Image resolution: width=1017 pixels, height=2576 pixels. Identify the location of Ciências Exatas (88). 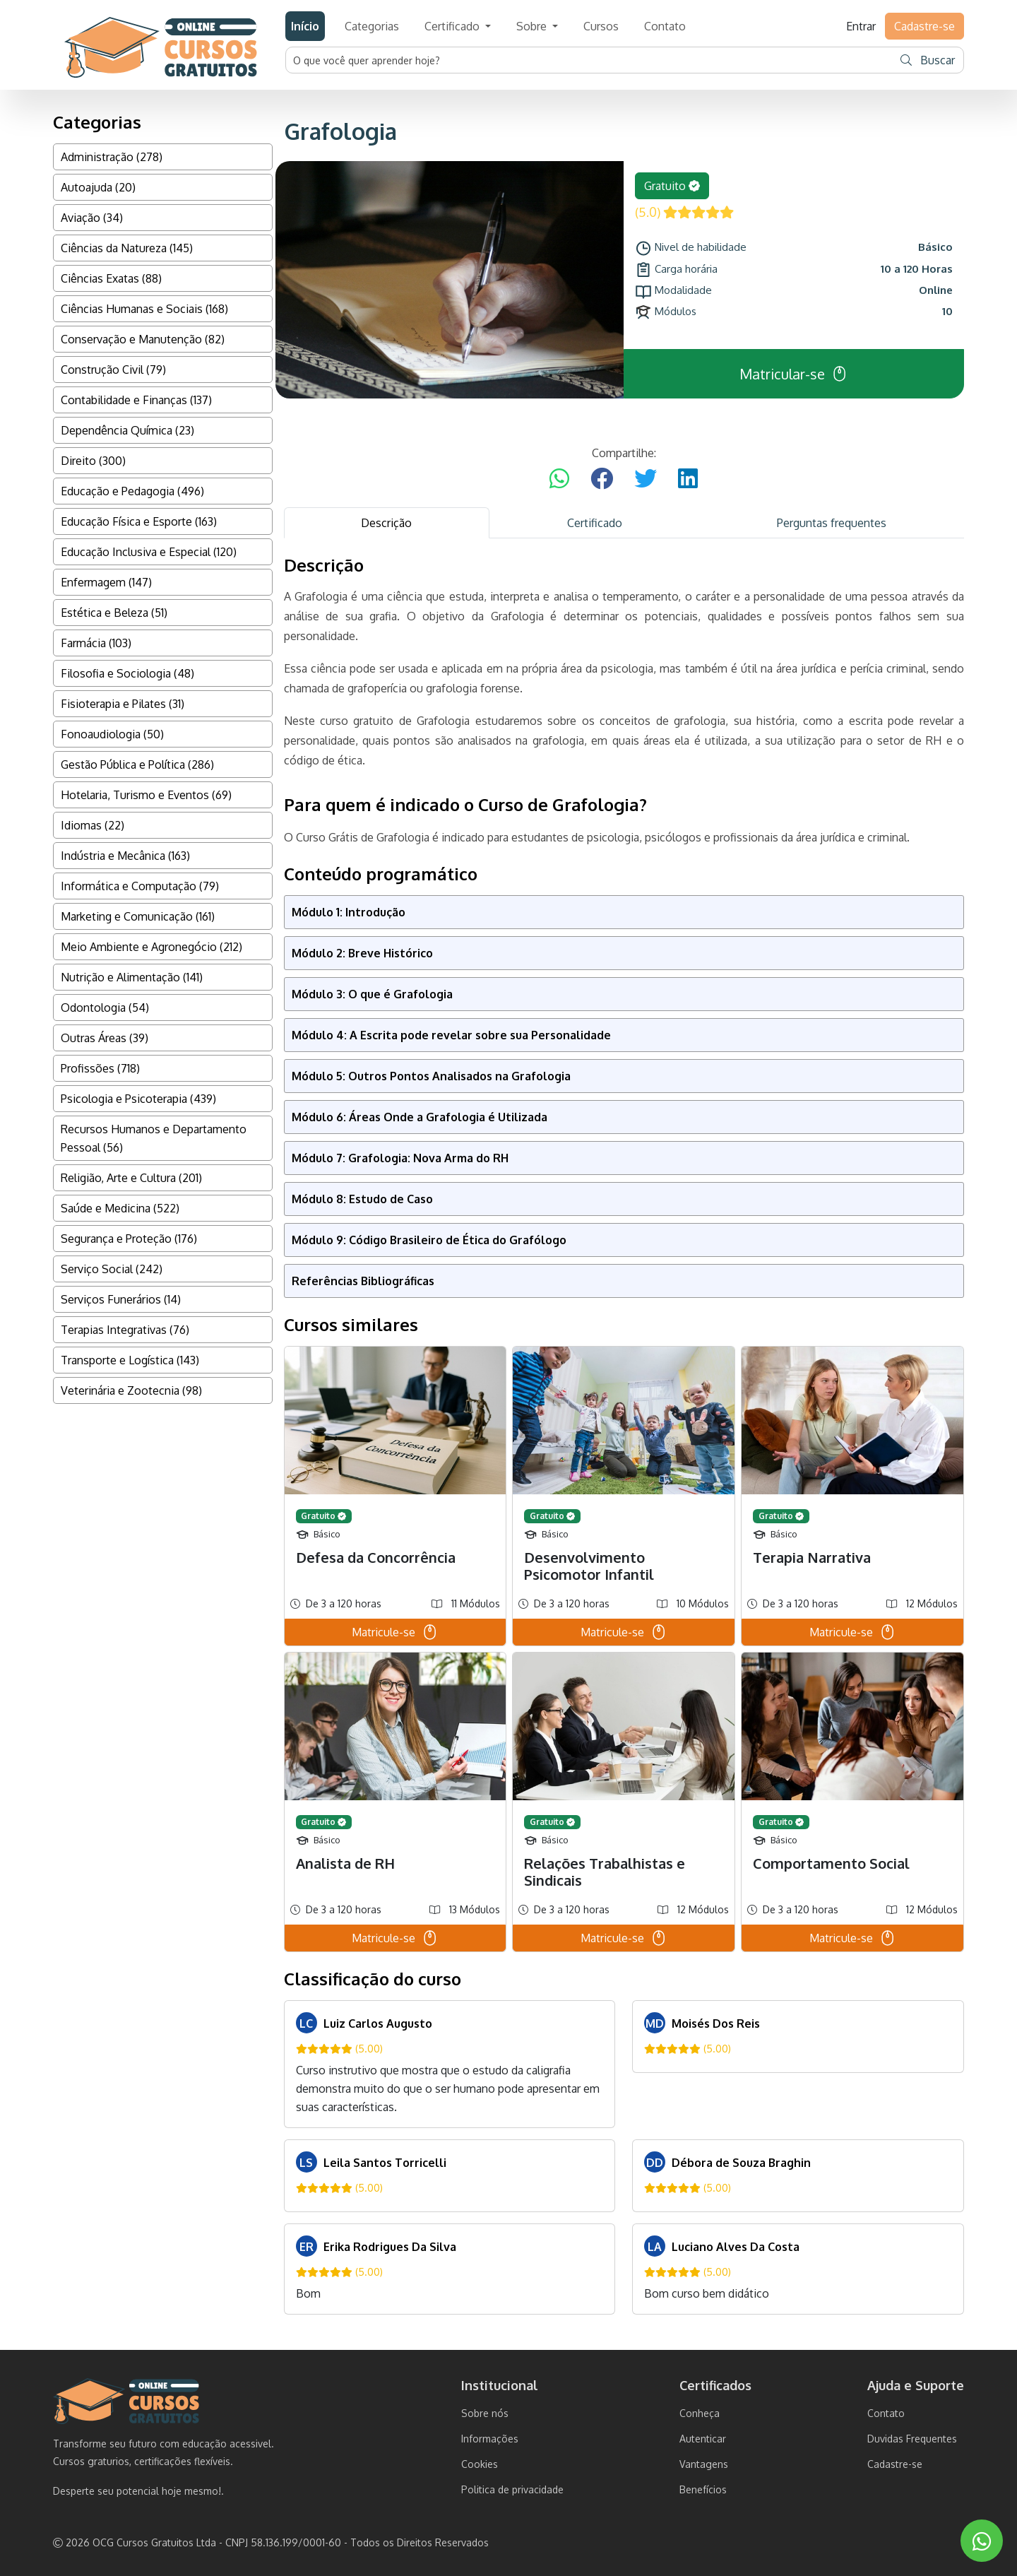
(111, 278).